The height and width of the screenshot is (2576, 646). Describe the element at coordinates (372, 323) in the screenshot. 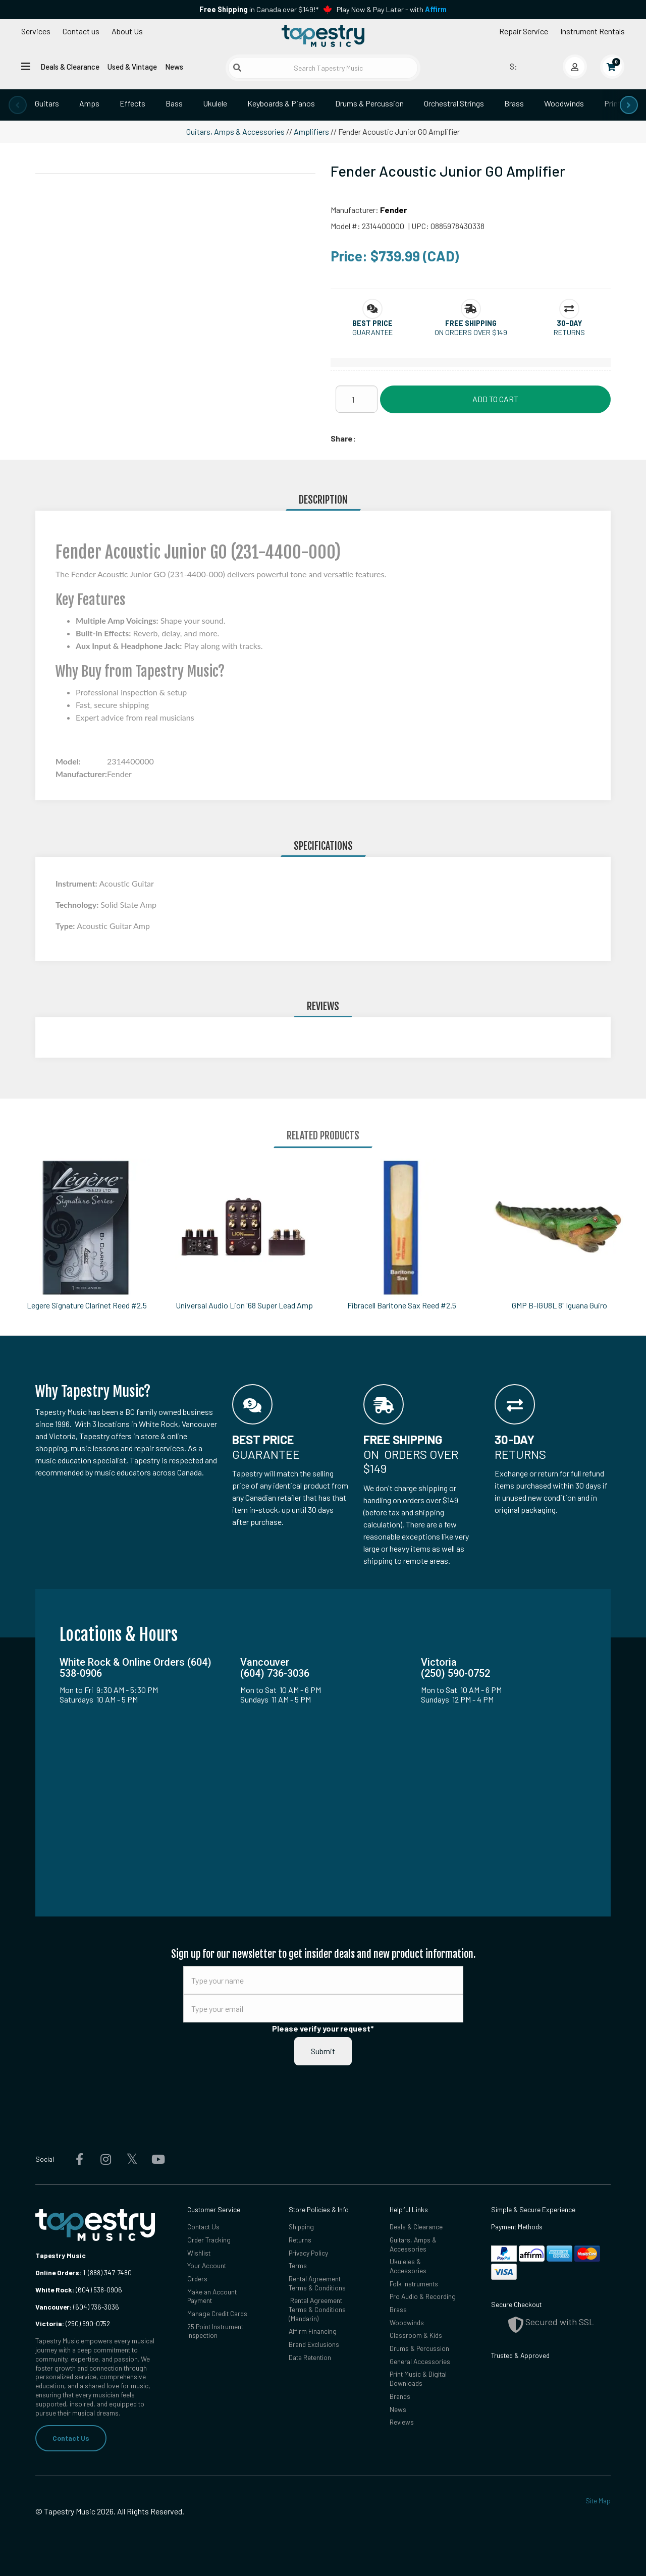

I see `[button]` at that location.